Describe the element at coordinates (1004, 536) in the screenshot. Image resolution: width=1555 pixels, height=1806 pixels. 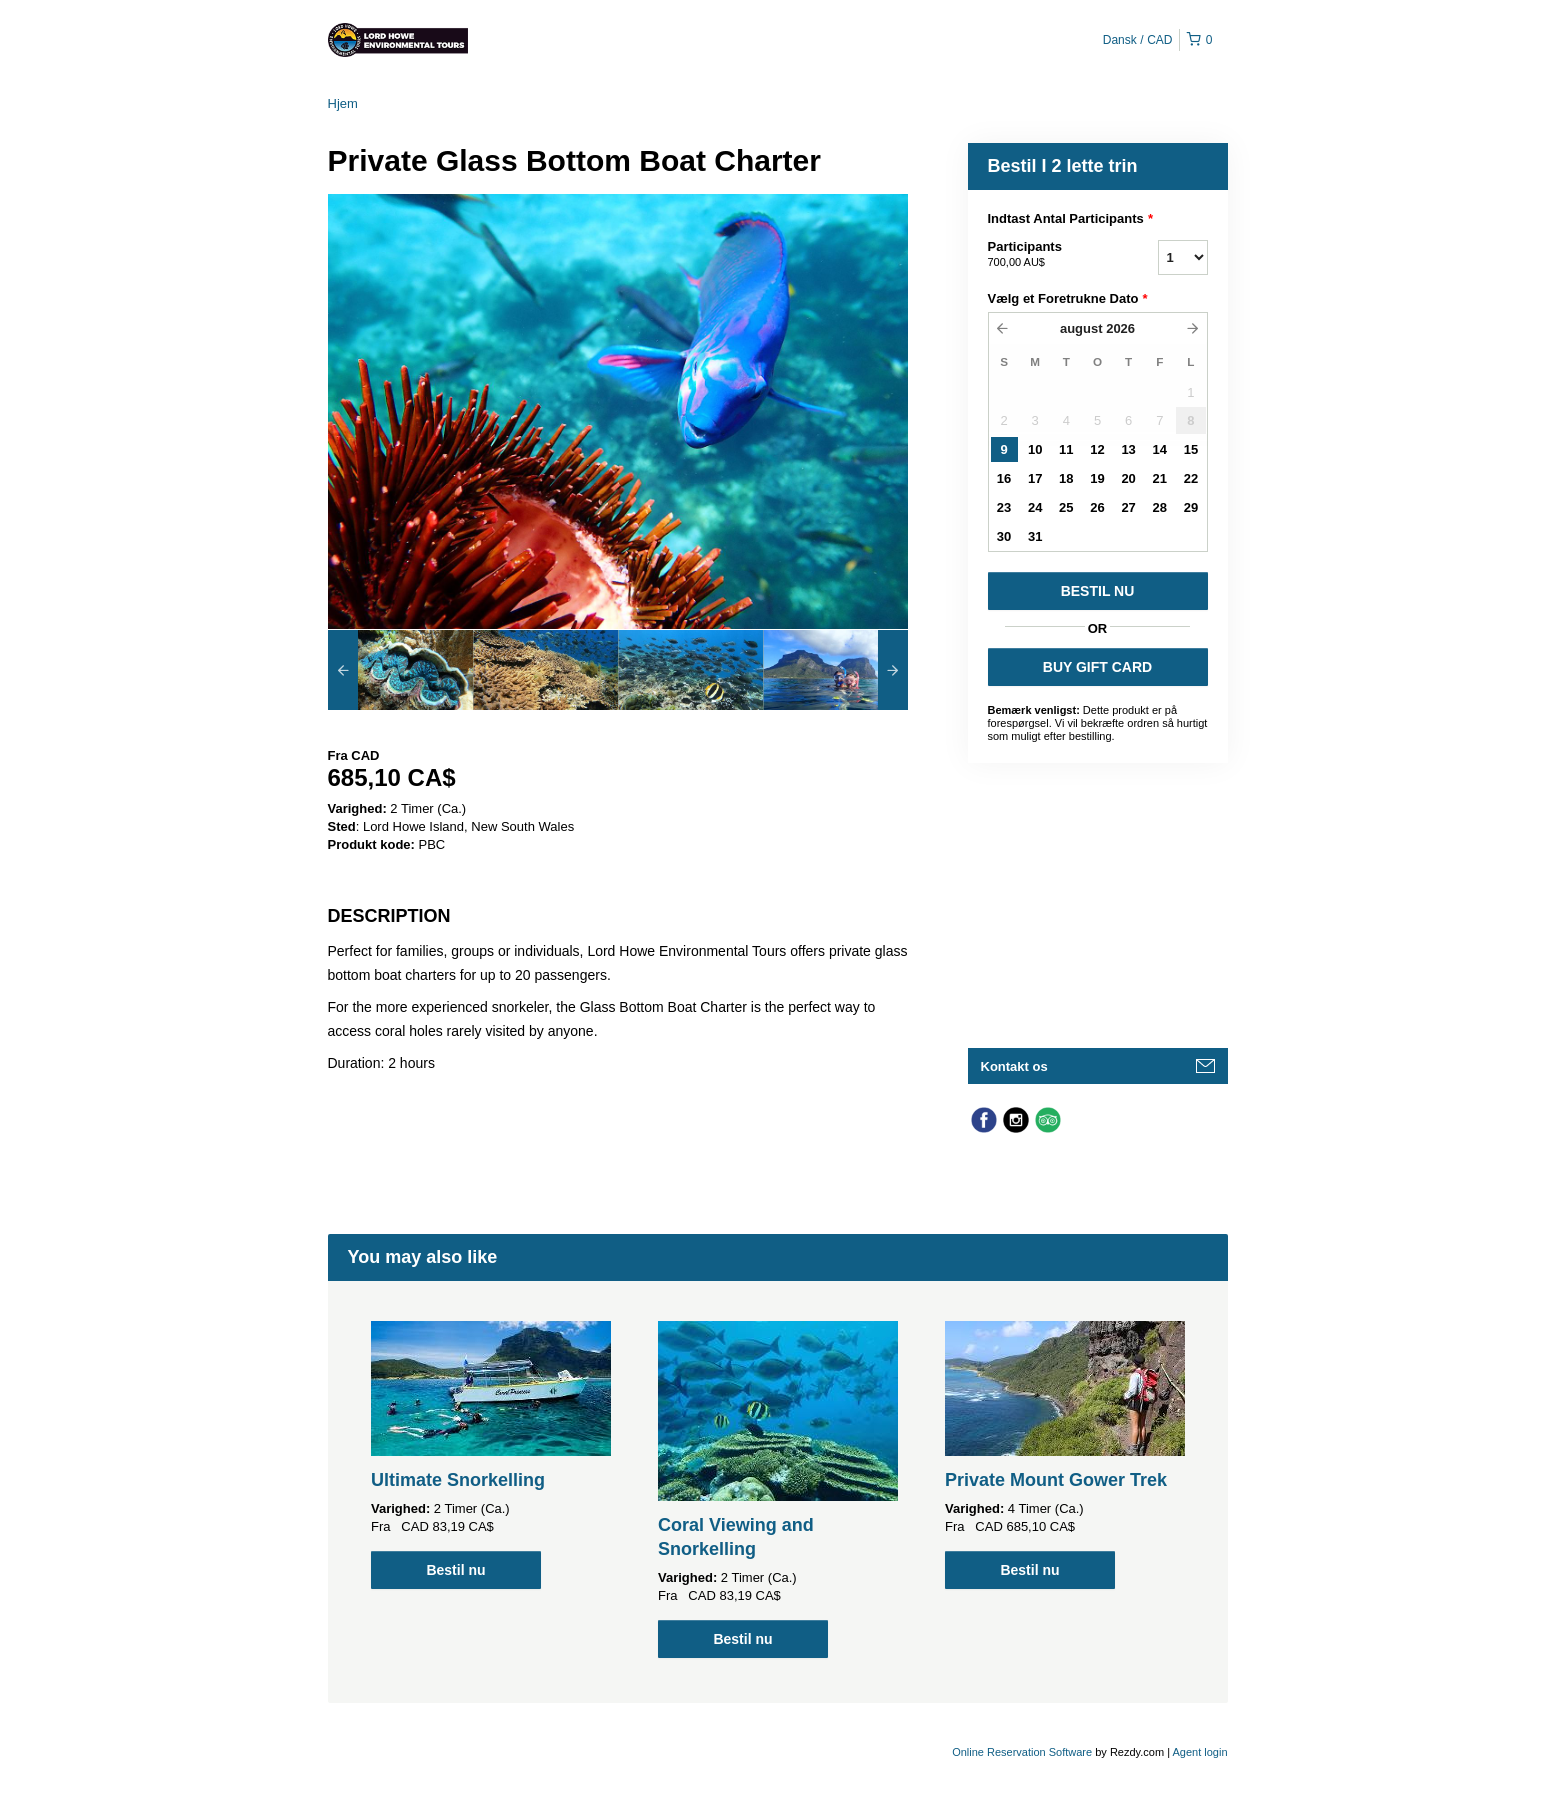
I see `30` at that location.